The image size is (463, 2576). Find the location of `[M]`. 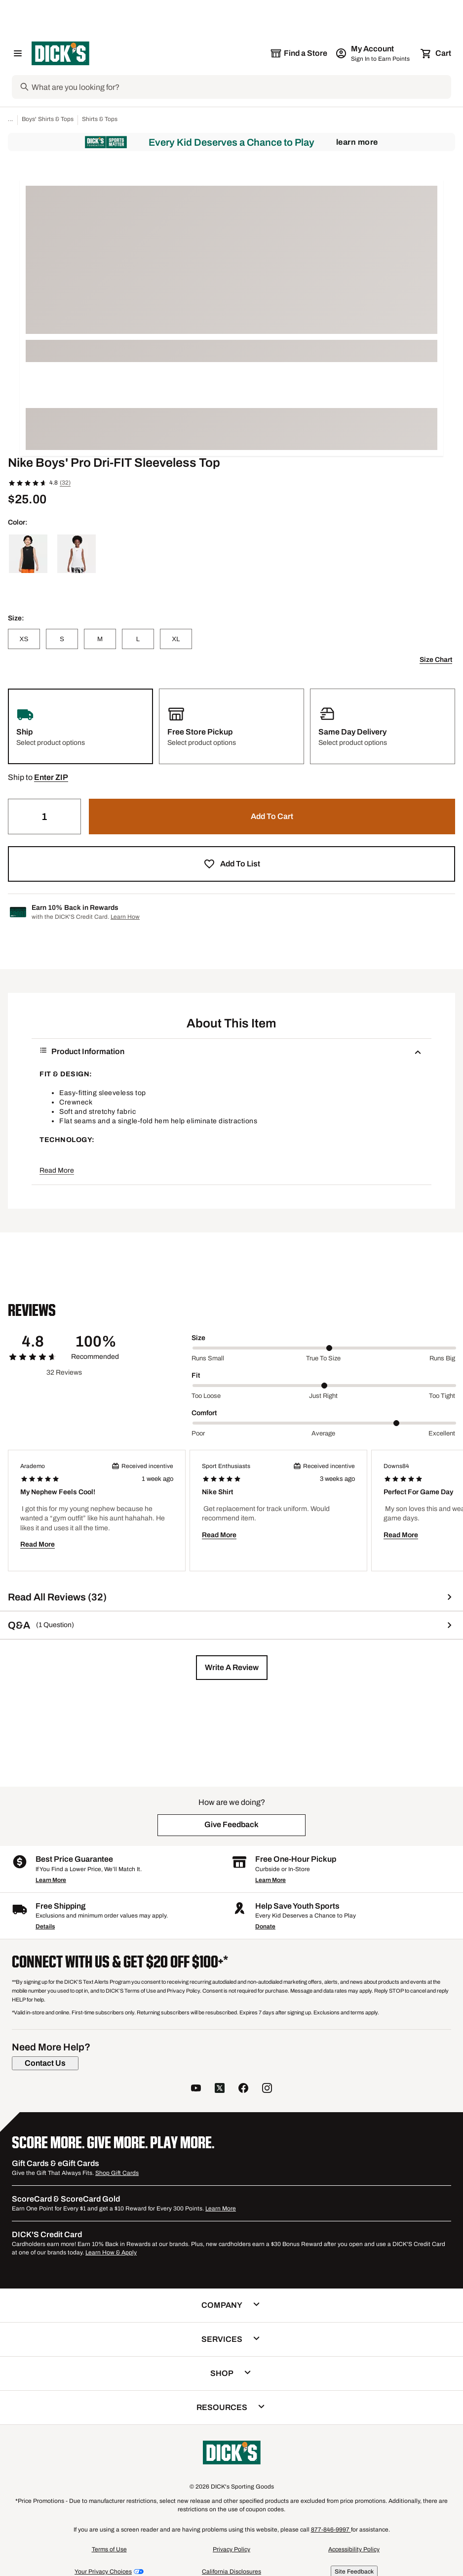

[M] is located at coordinates (100, 639).